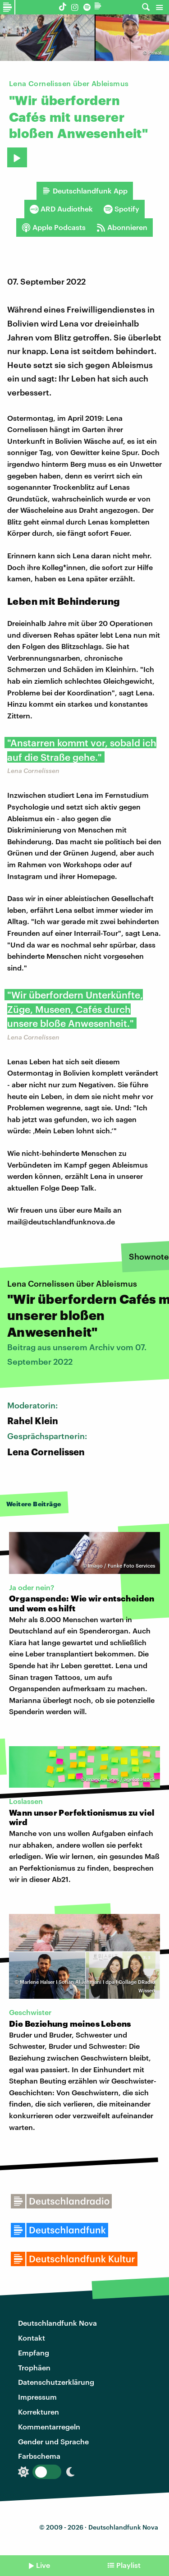  I want to click on Abonnieren, so click(121, 227).